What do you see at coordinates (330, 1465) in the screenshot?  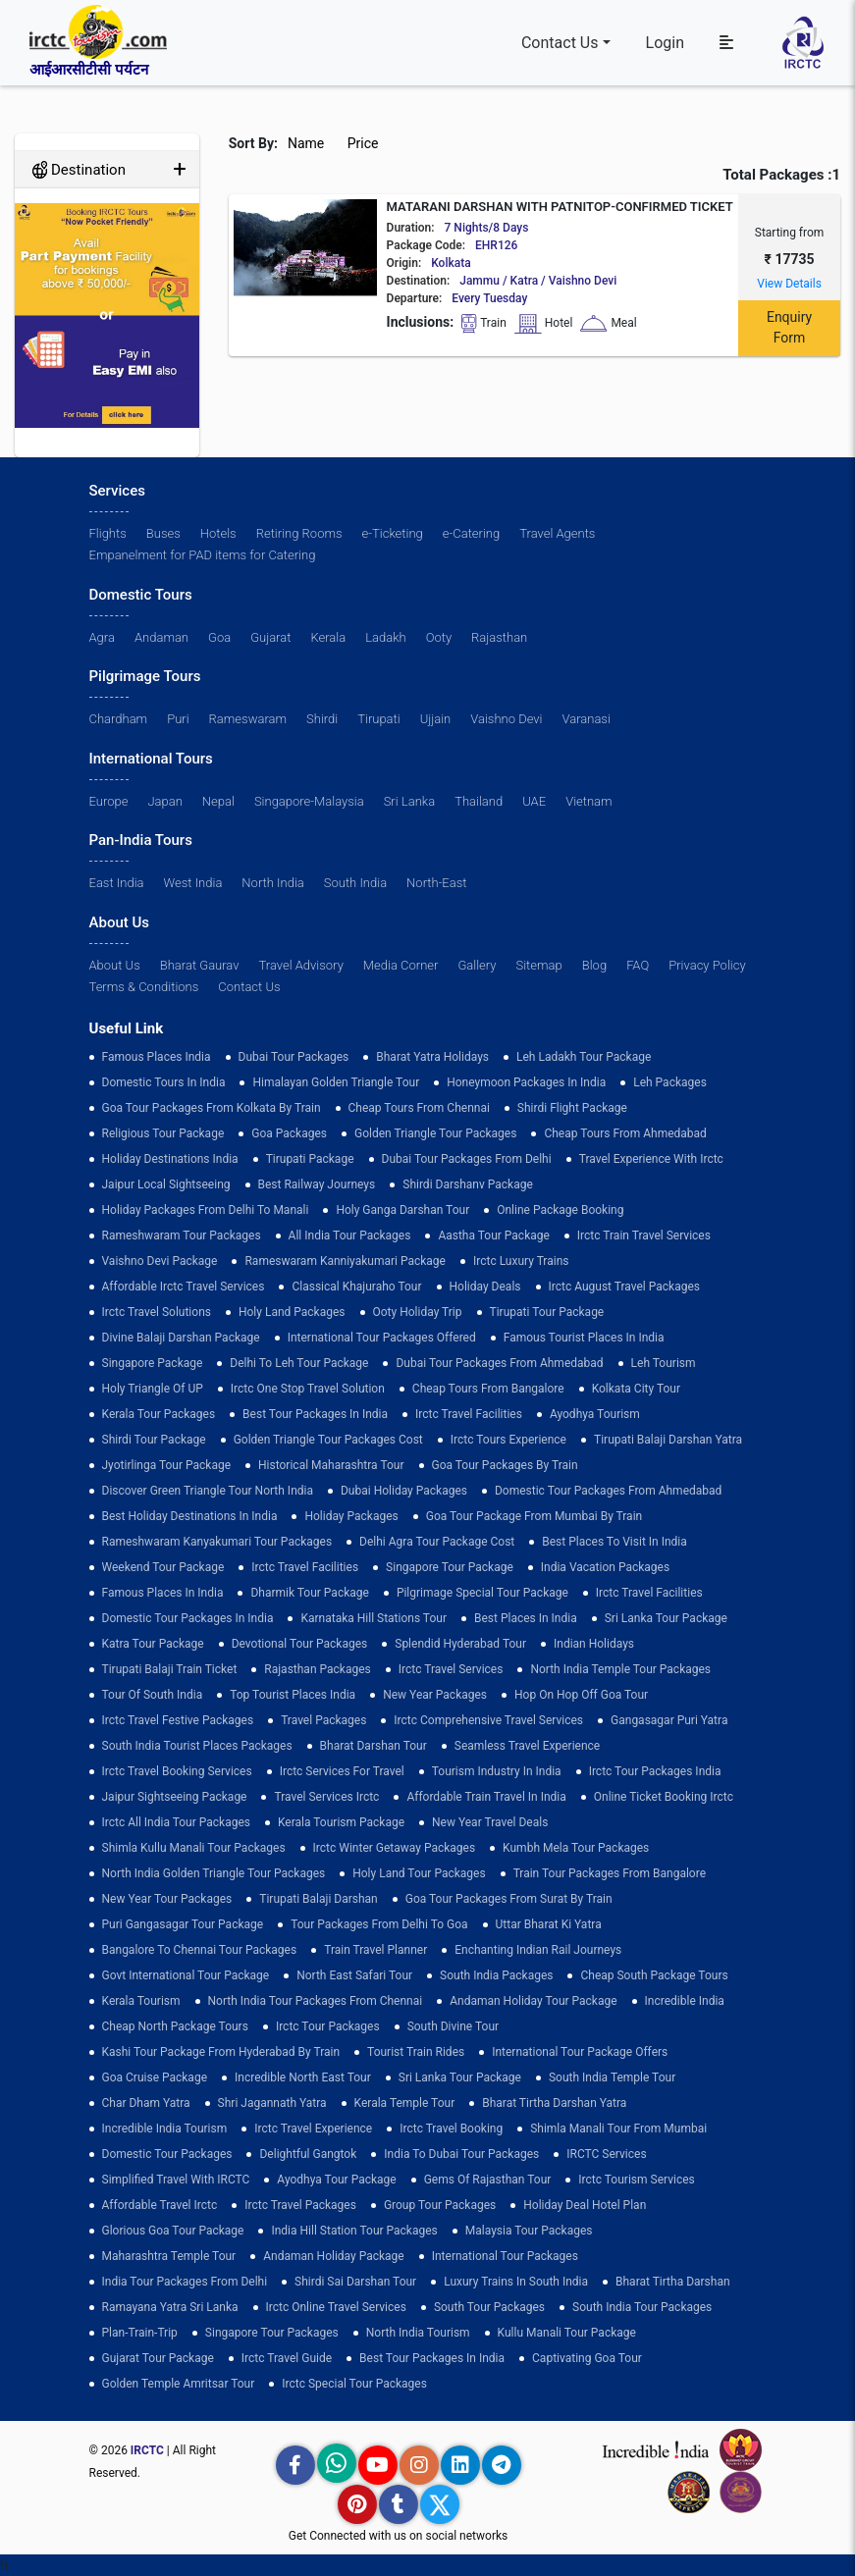 I see `Historical Maharashtra Tour` at bounding box center [330, 1465].